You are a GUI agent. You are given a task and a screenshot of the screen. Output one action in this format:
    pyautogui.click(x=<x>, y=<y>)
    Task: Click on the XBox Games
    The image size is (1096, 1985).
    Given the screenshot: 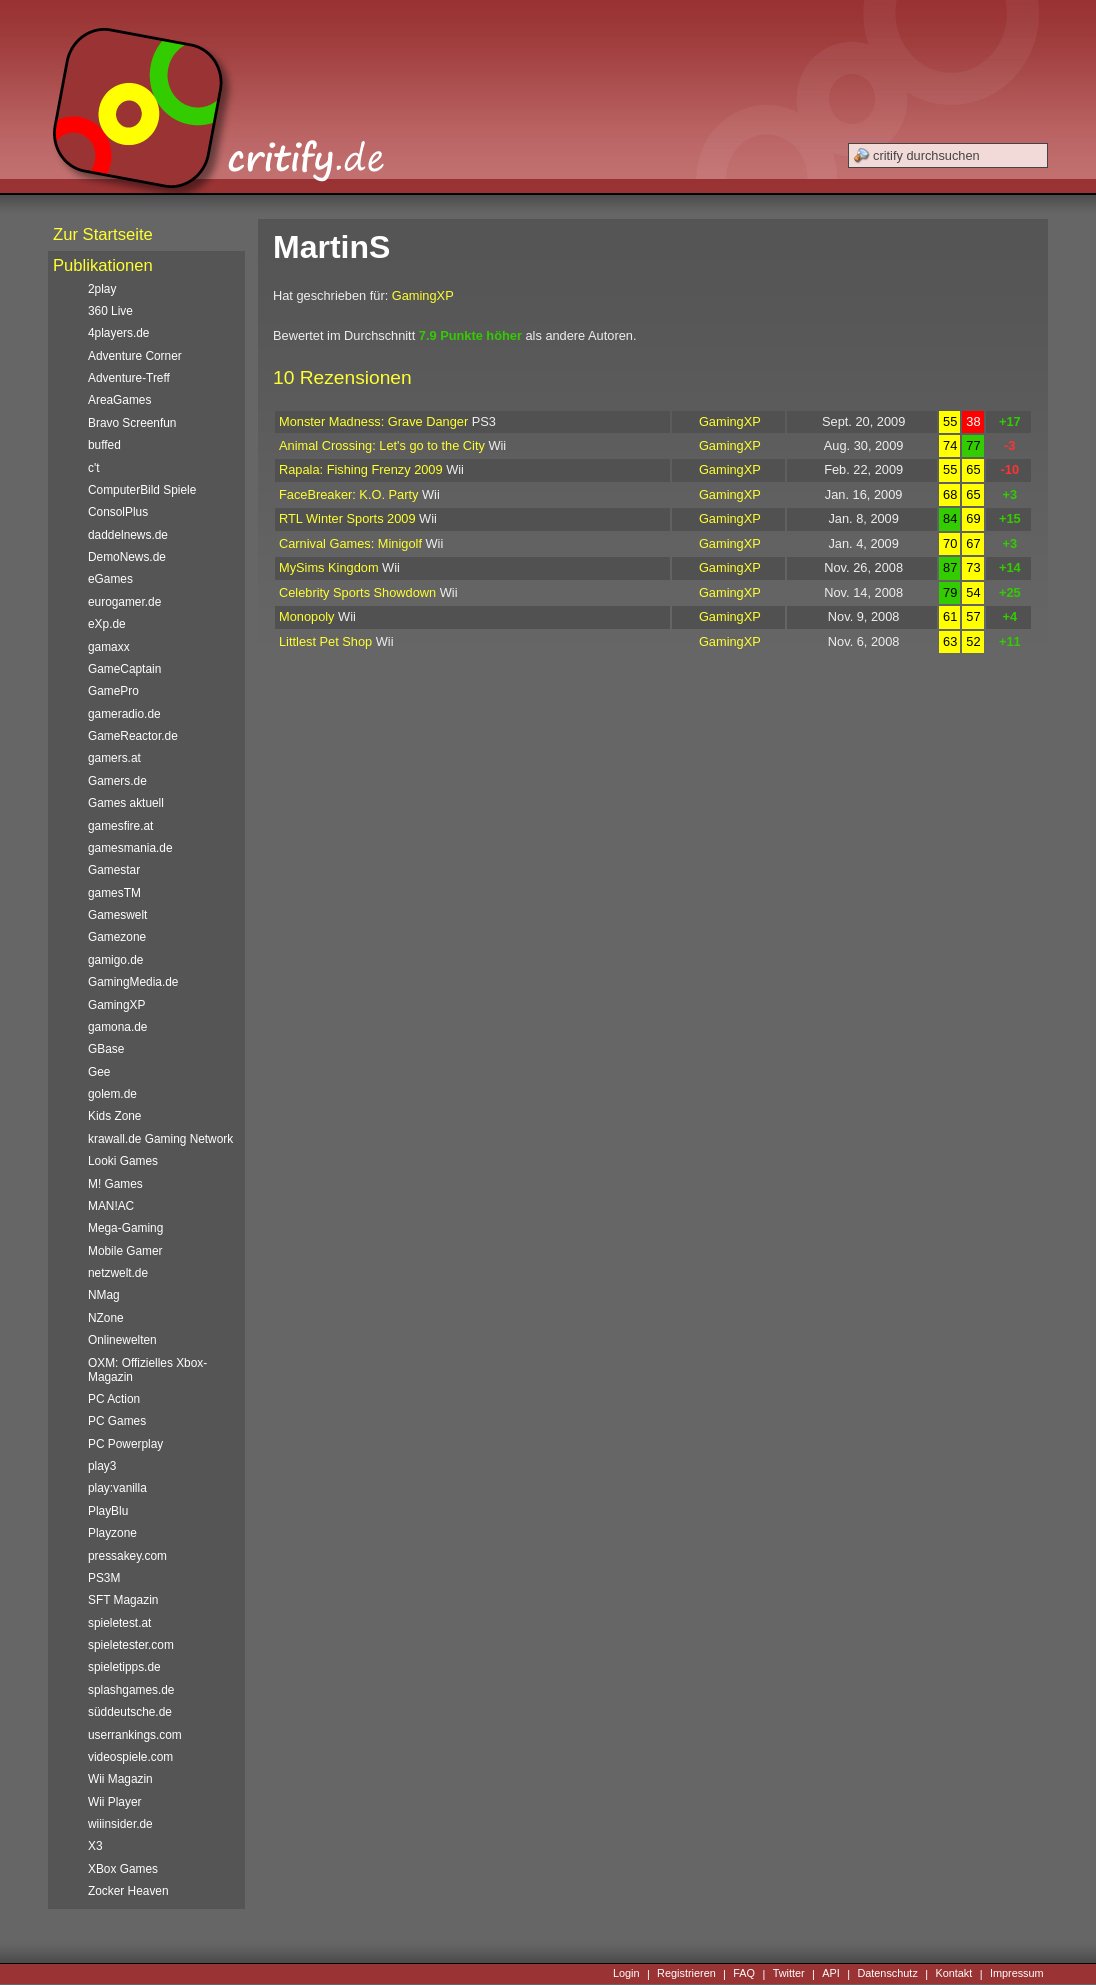 What is the action you would take?
    pyautogui.click(x=123, y=1869)
    